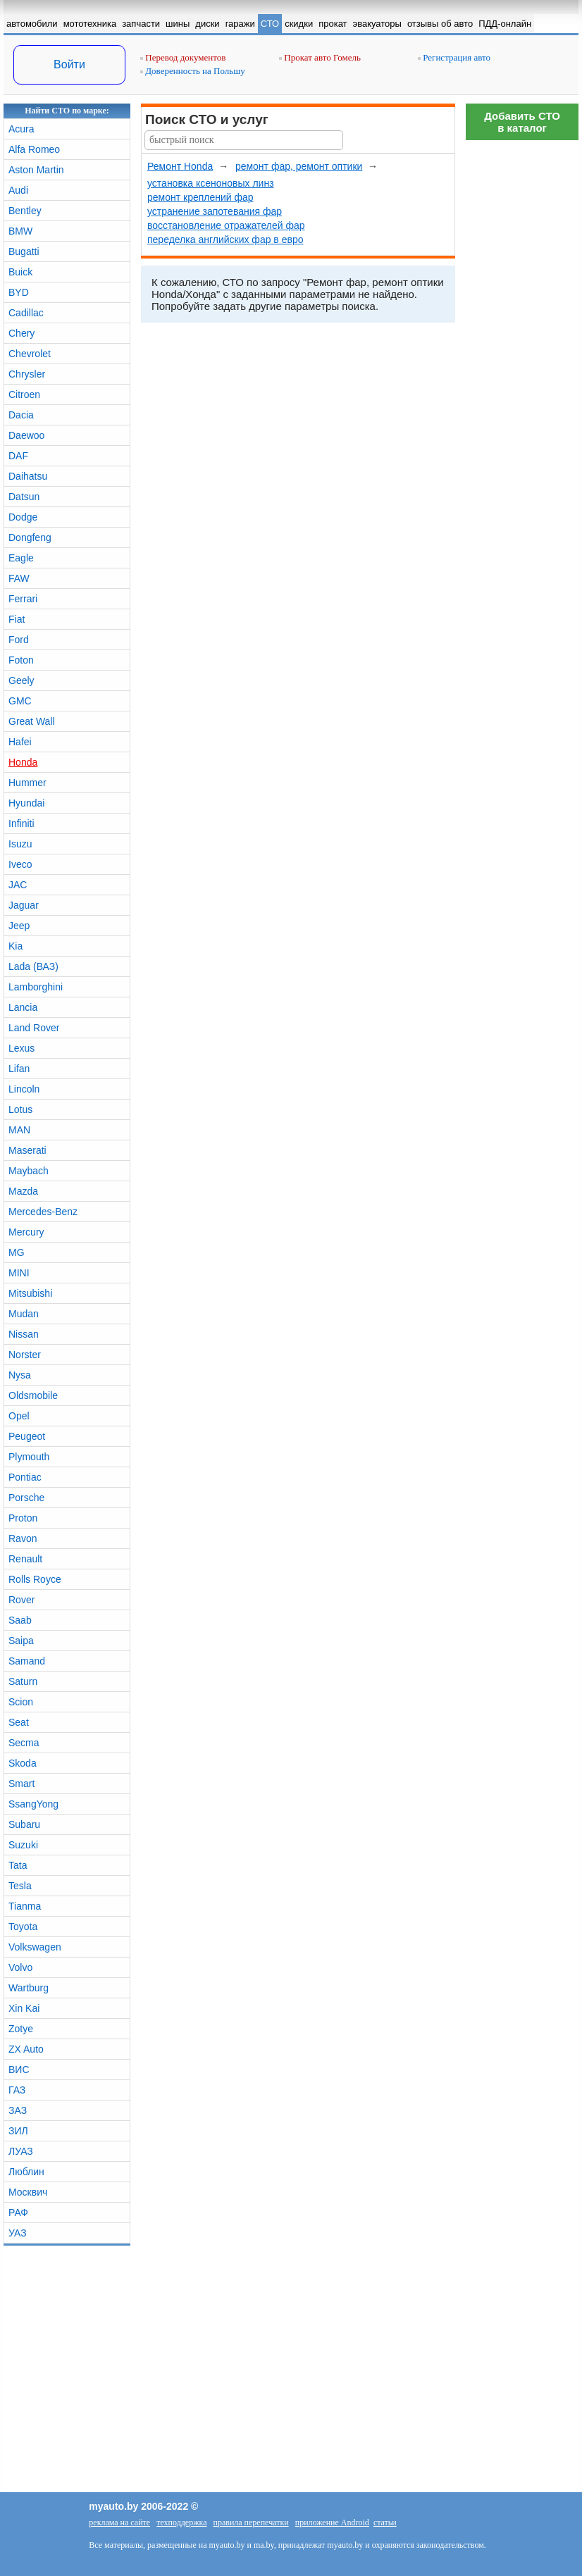  Describe the element at coordinates (17, 2233) in the screenshot. I see `УАЗ` at that location.